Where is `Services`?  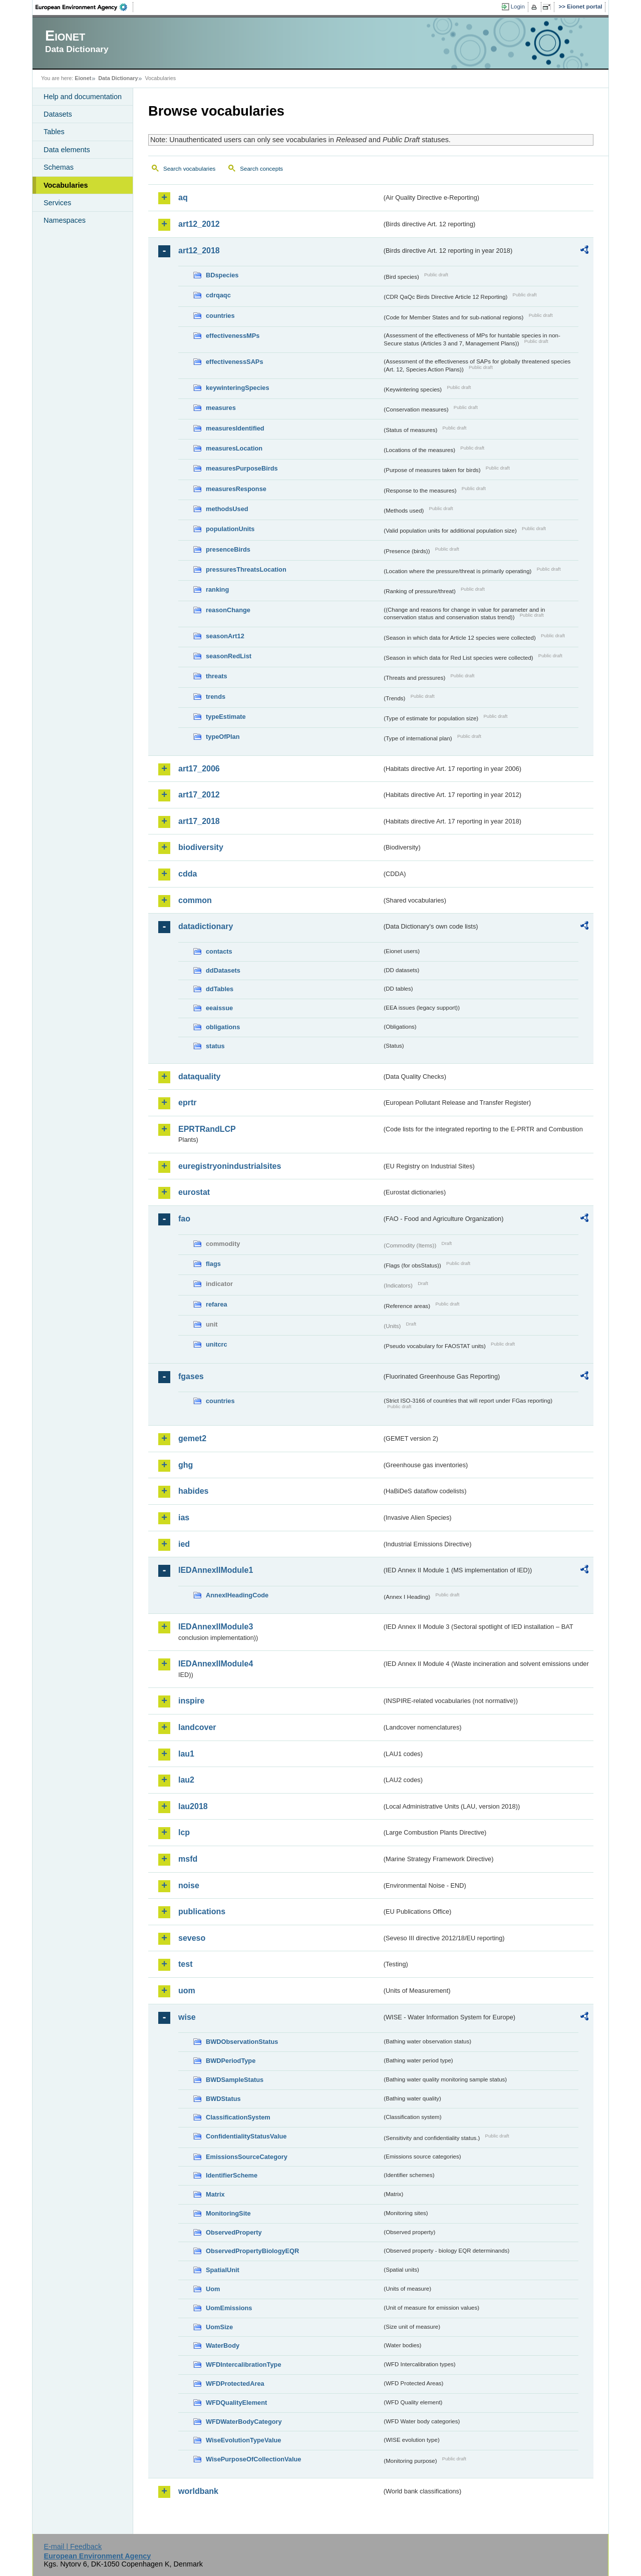 Services is located at coordinates (57, 203).